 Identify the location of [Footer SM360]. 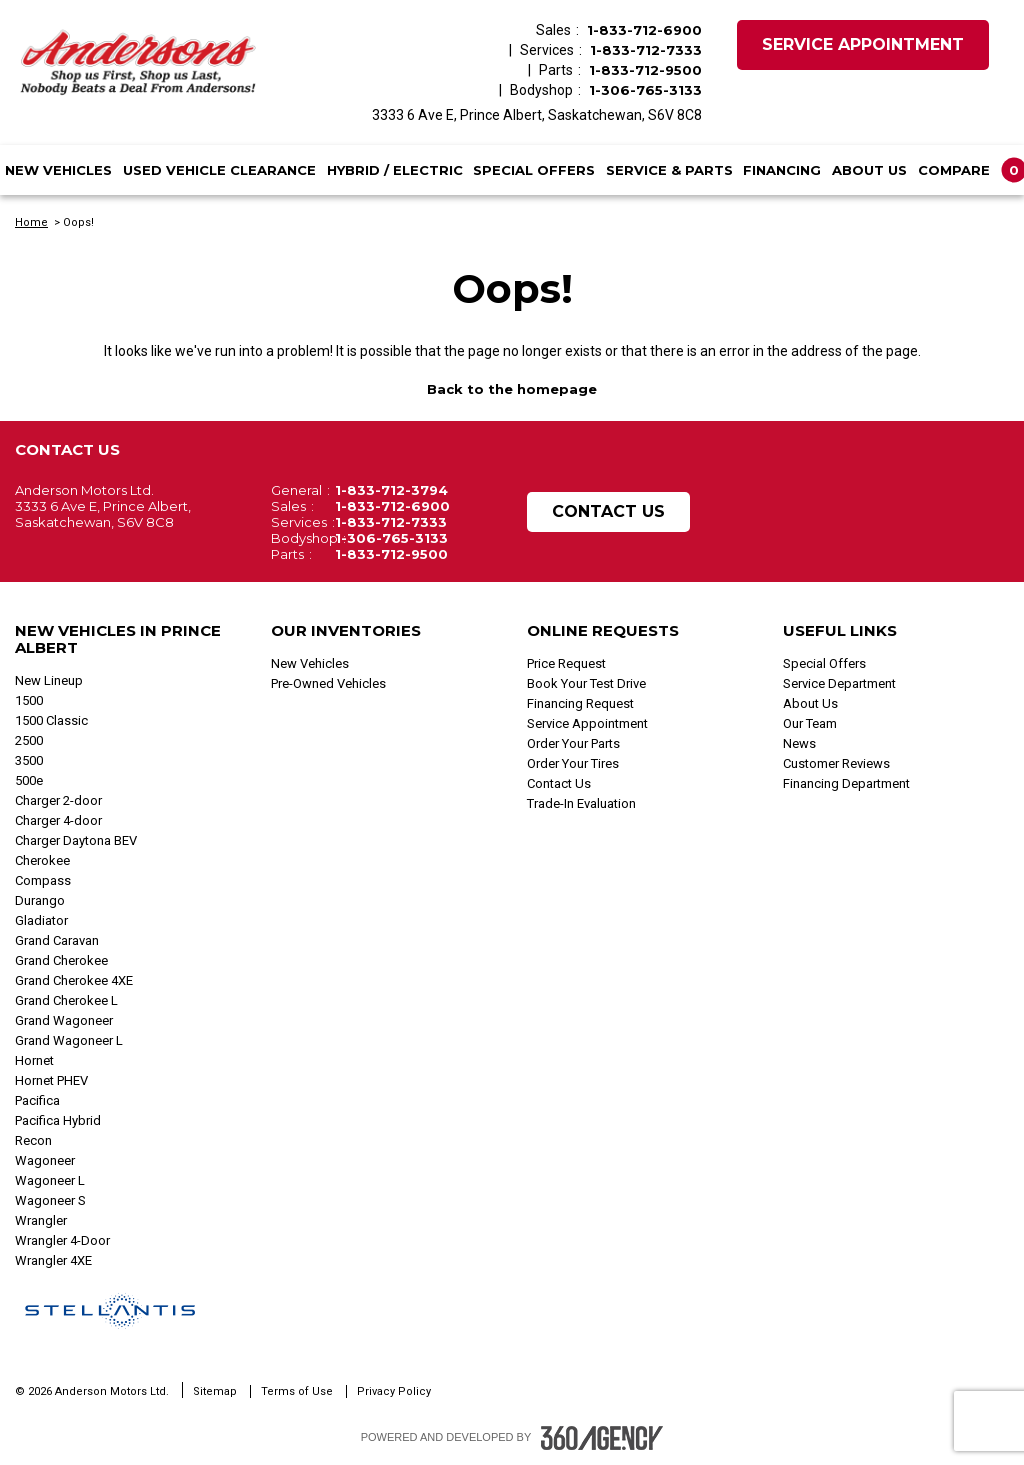
(602, 1438).